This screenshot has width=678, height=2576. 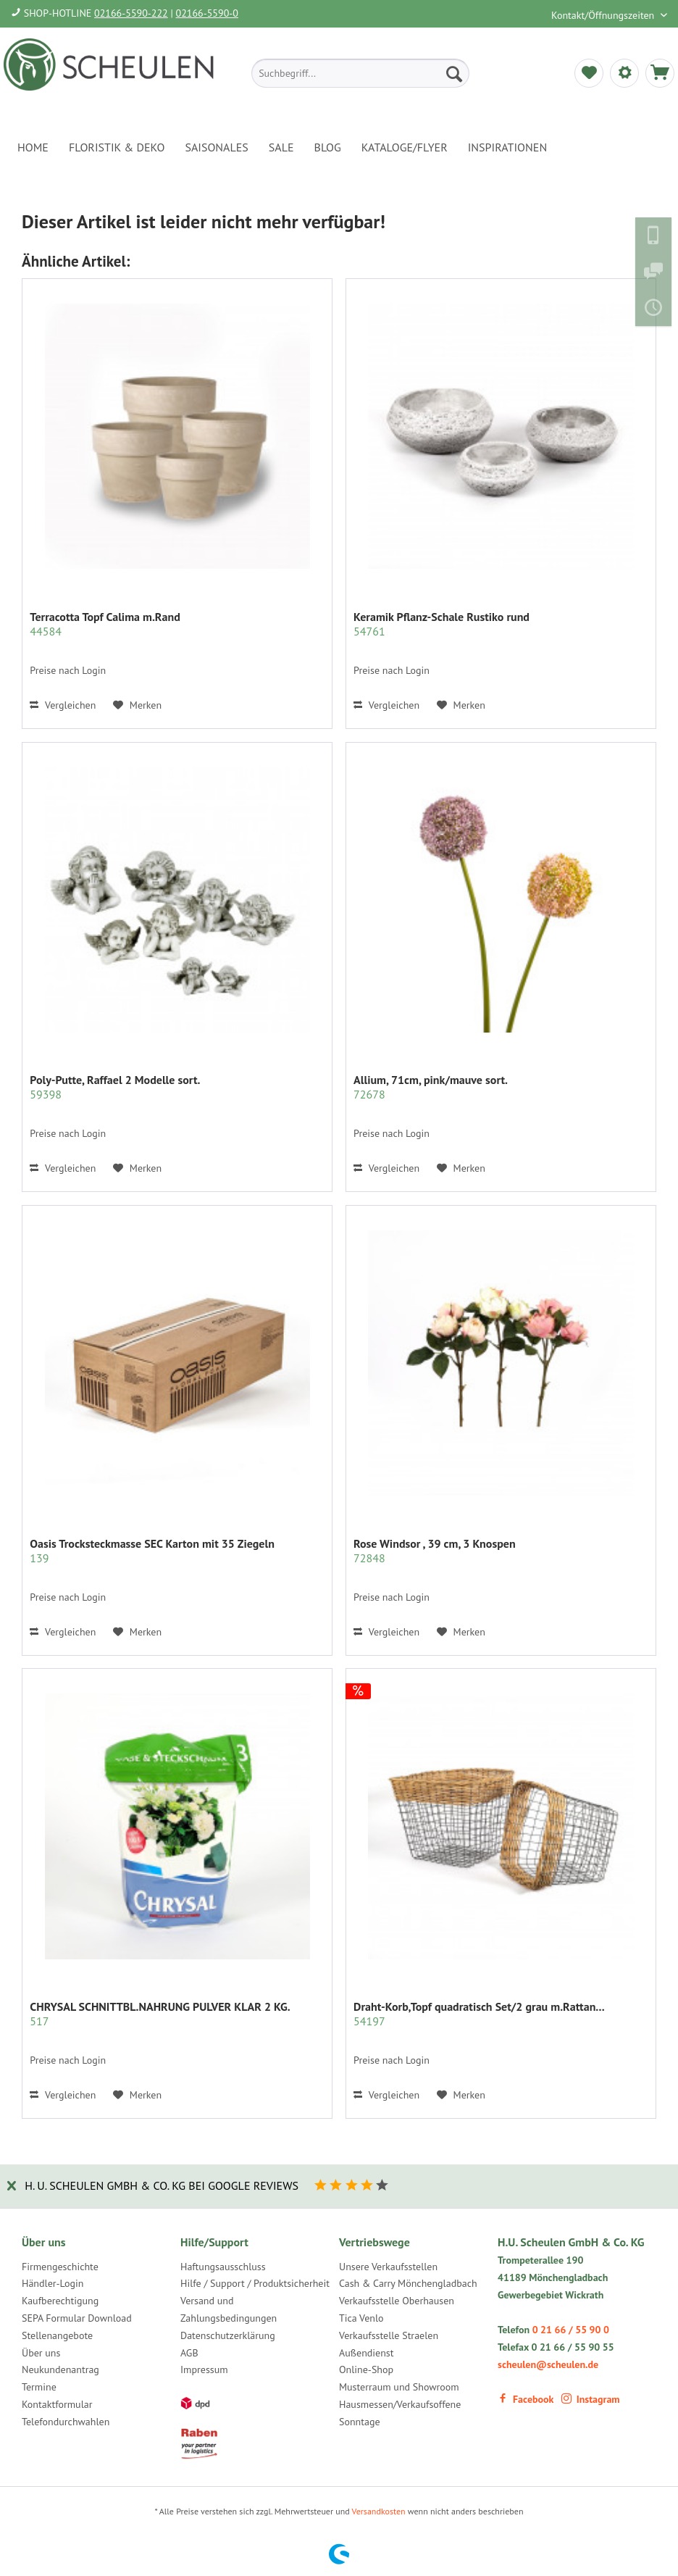 I want to click on Kontakt/Öffnungszeiten [menuitem], so click(x=604, y=15).